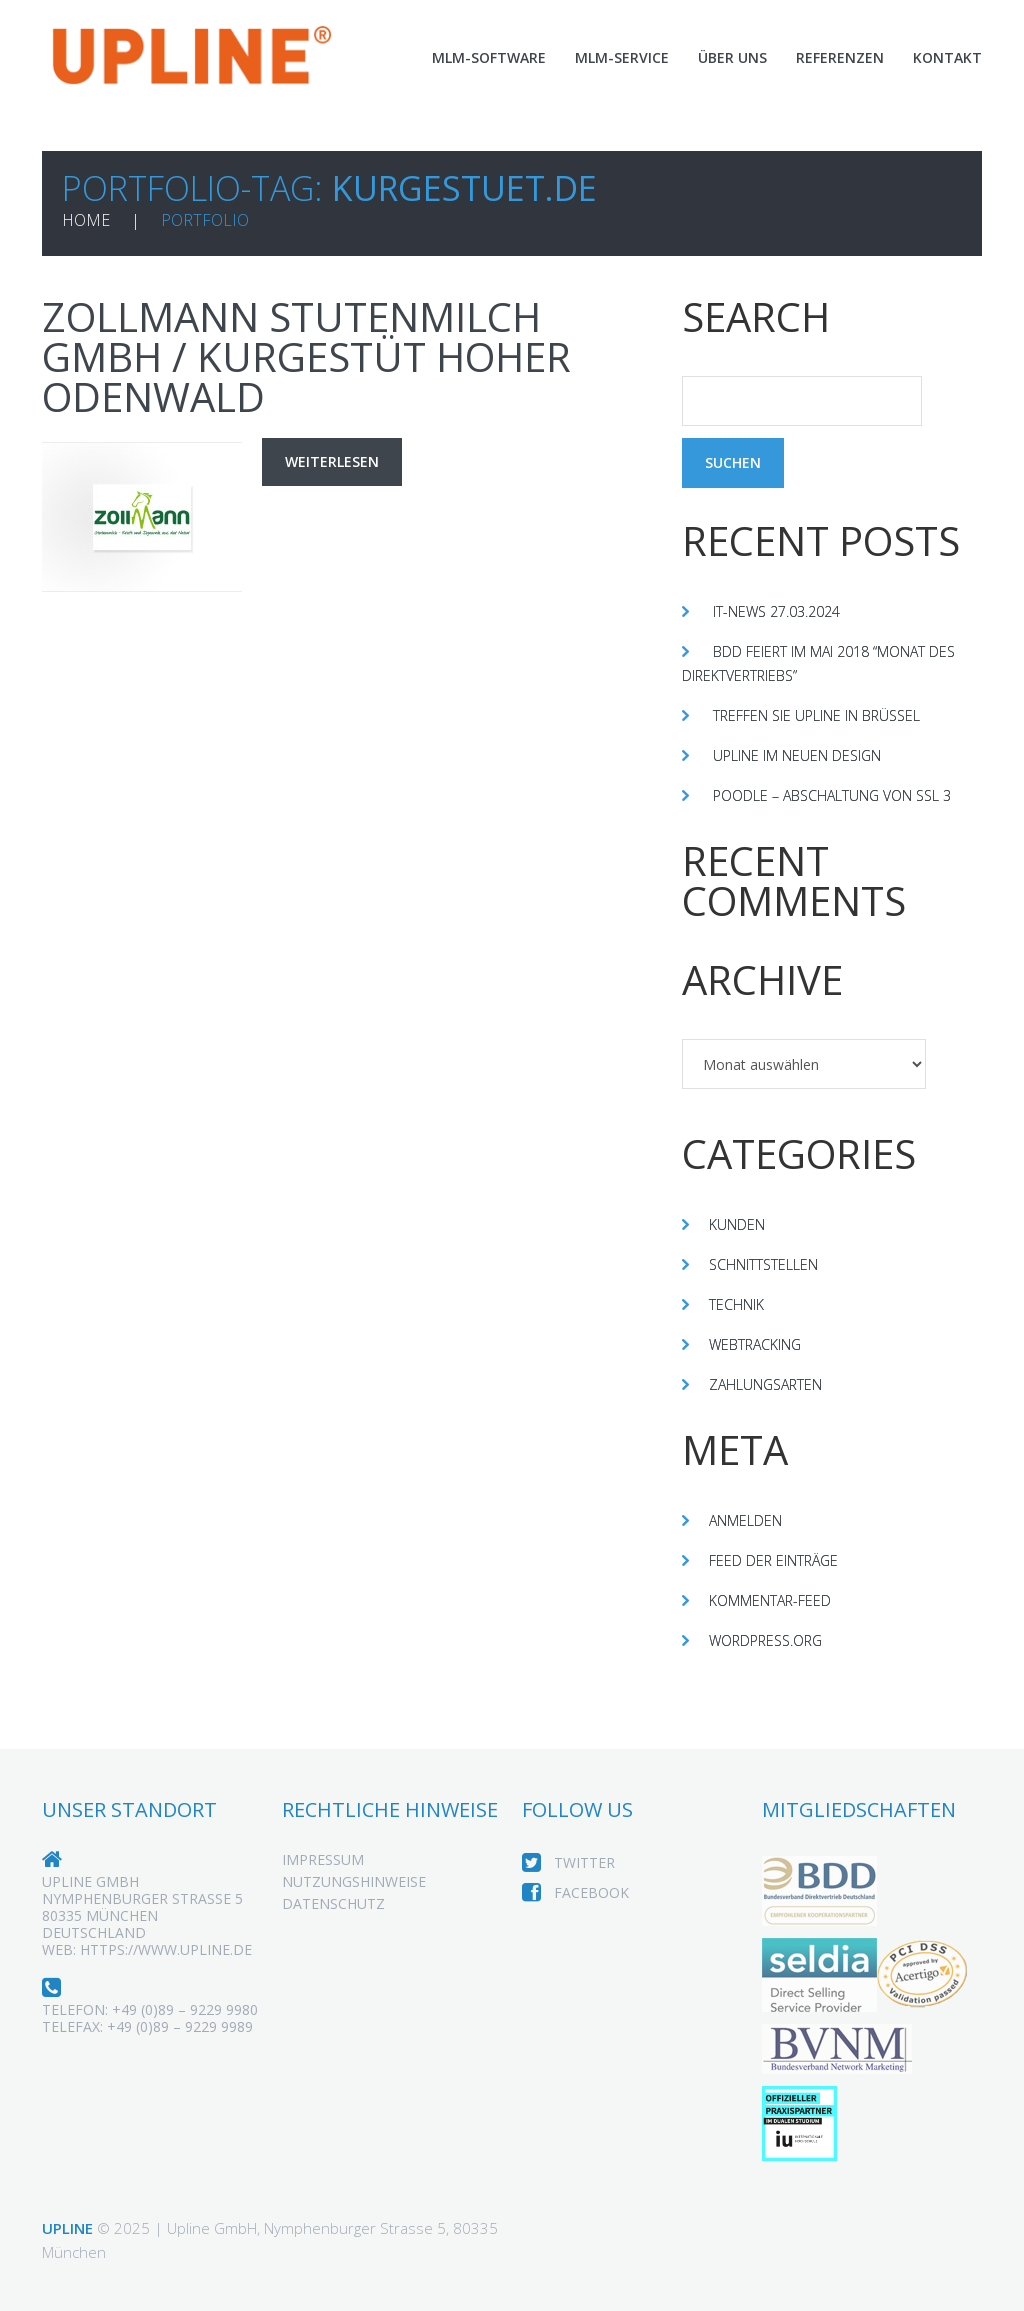 The height and width of the screenshot is (2311, 1024). I want to click on Referenzen, so click(835, 57).